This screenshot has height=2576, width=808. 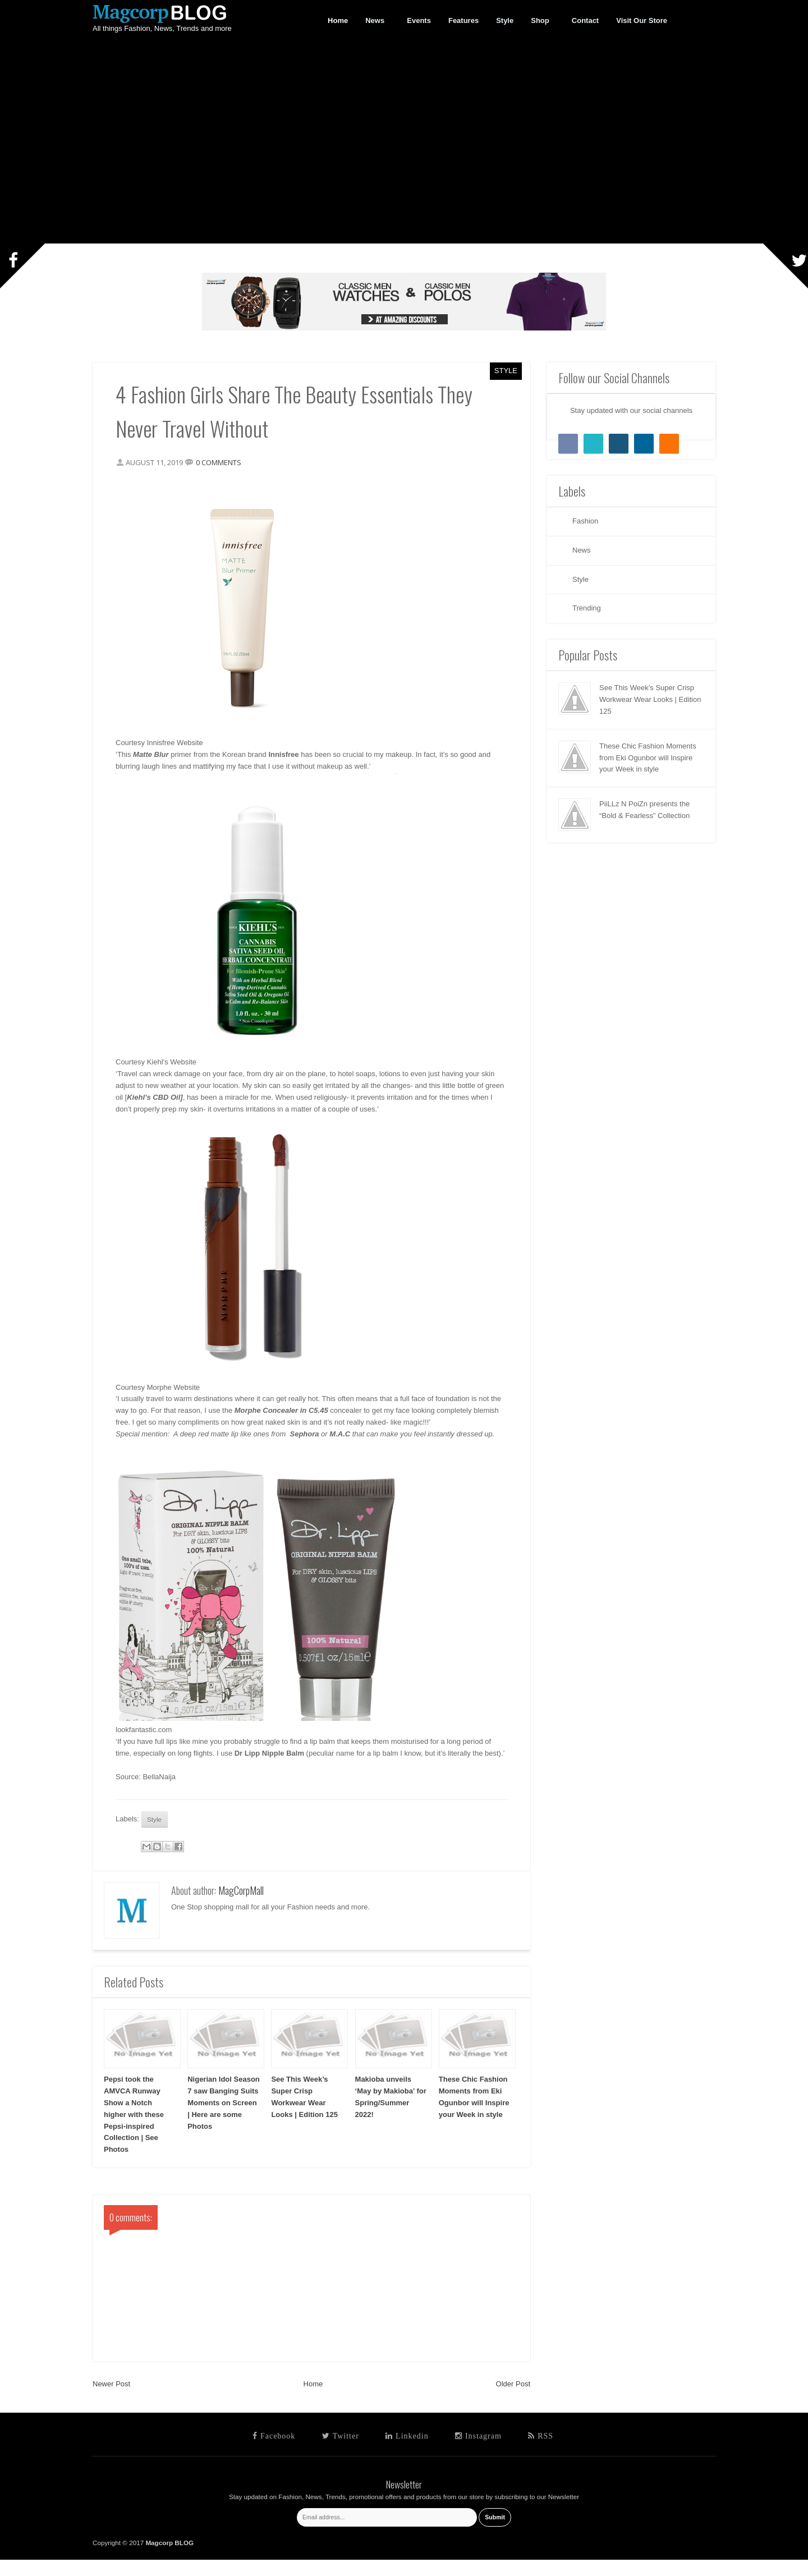 I want to click on News, so click(x=375, y=20).